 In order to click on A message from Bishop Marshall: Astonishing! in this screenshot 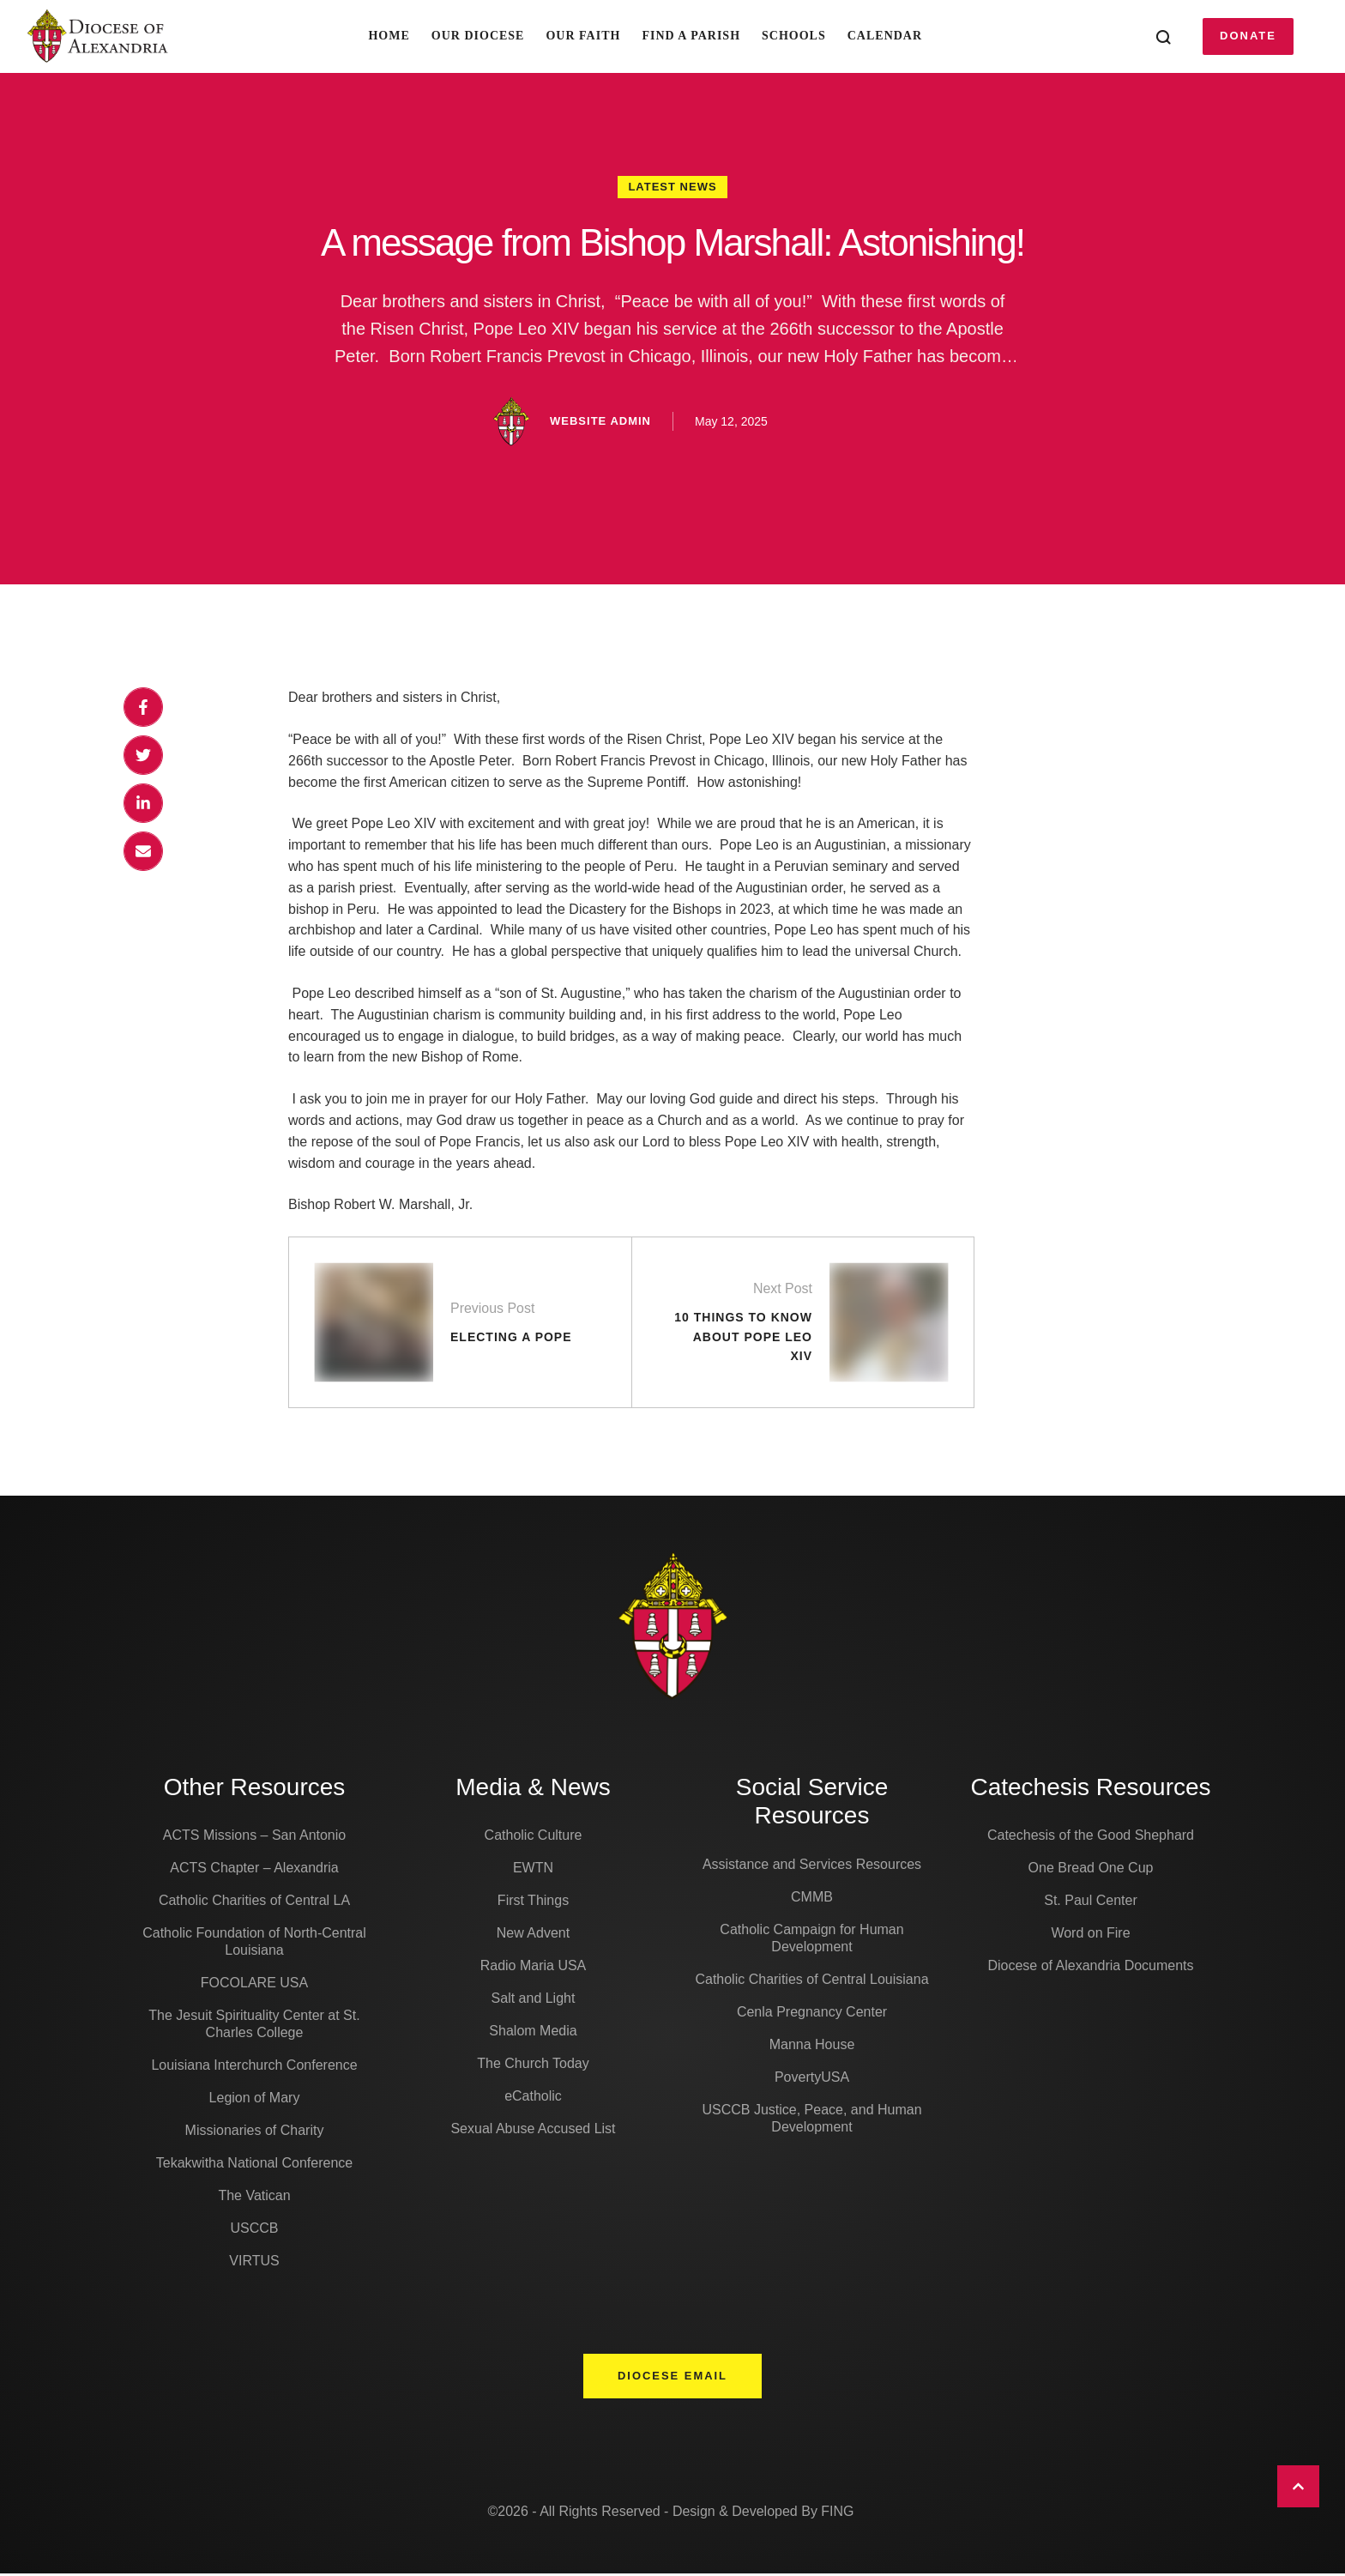, I will do `click(673, 242)`.